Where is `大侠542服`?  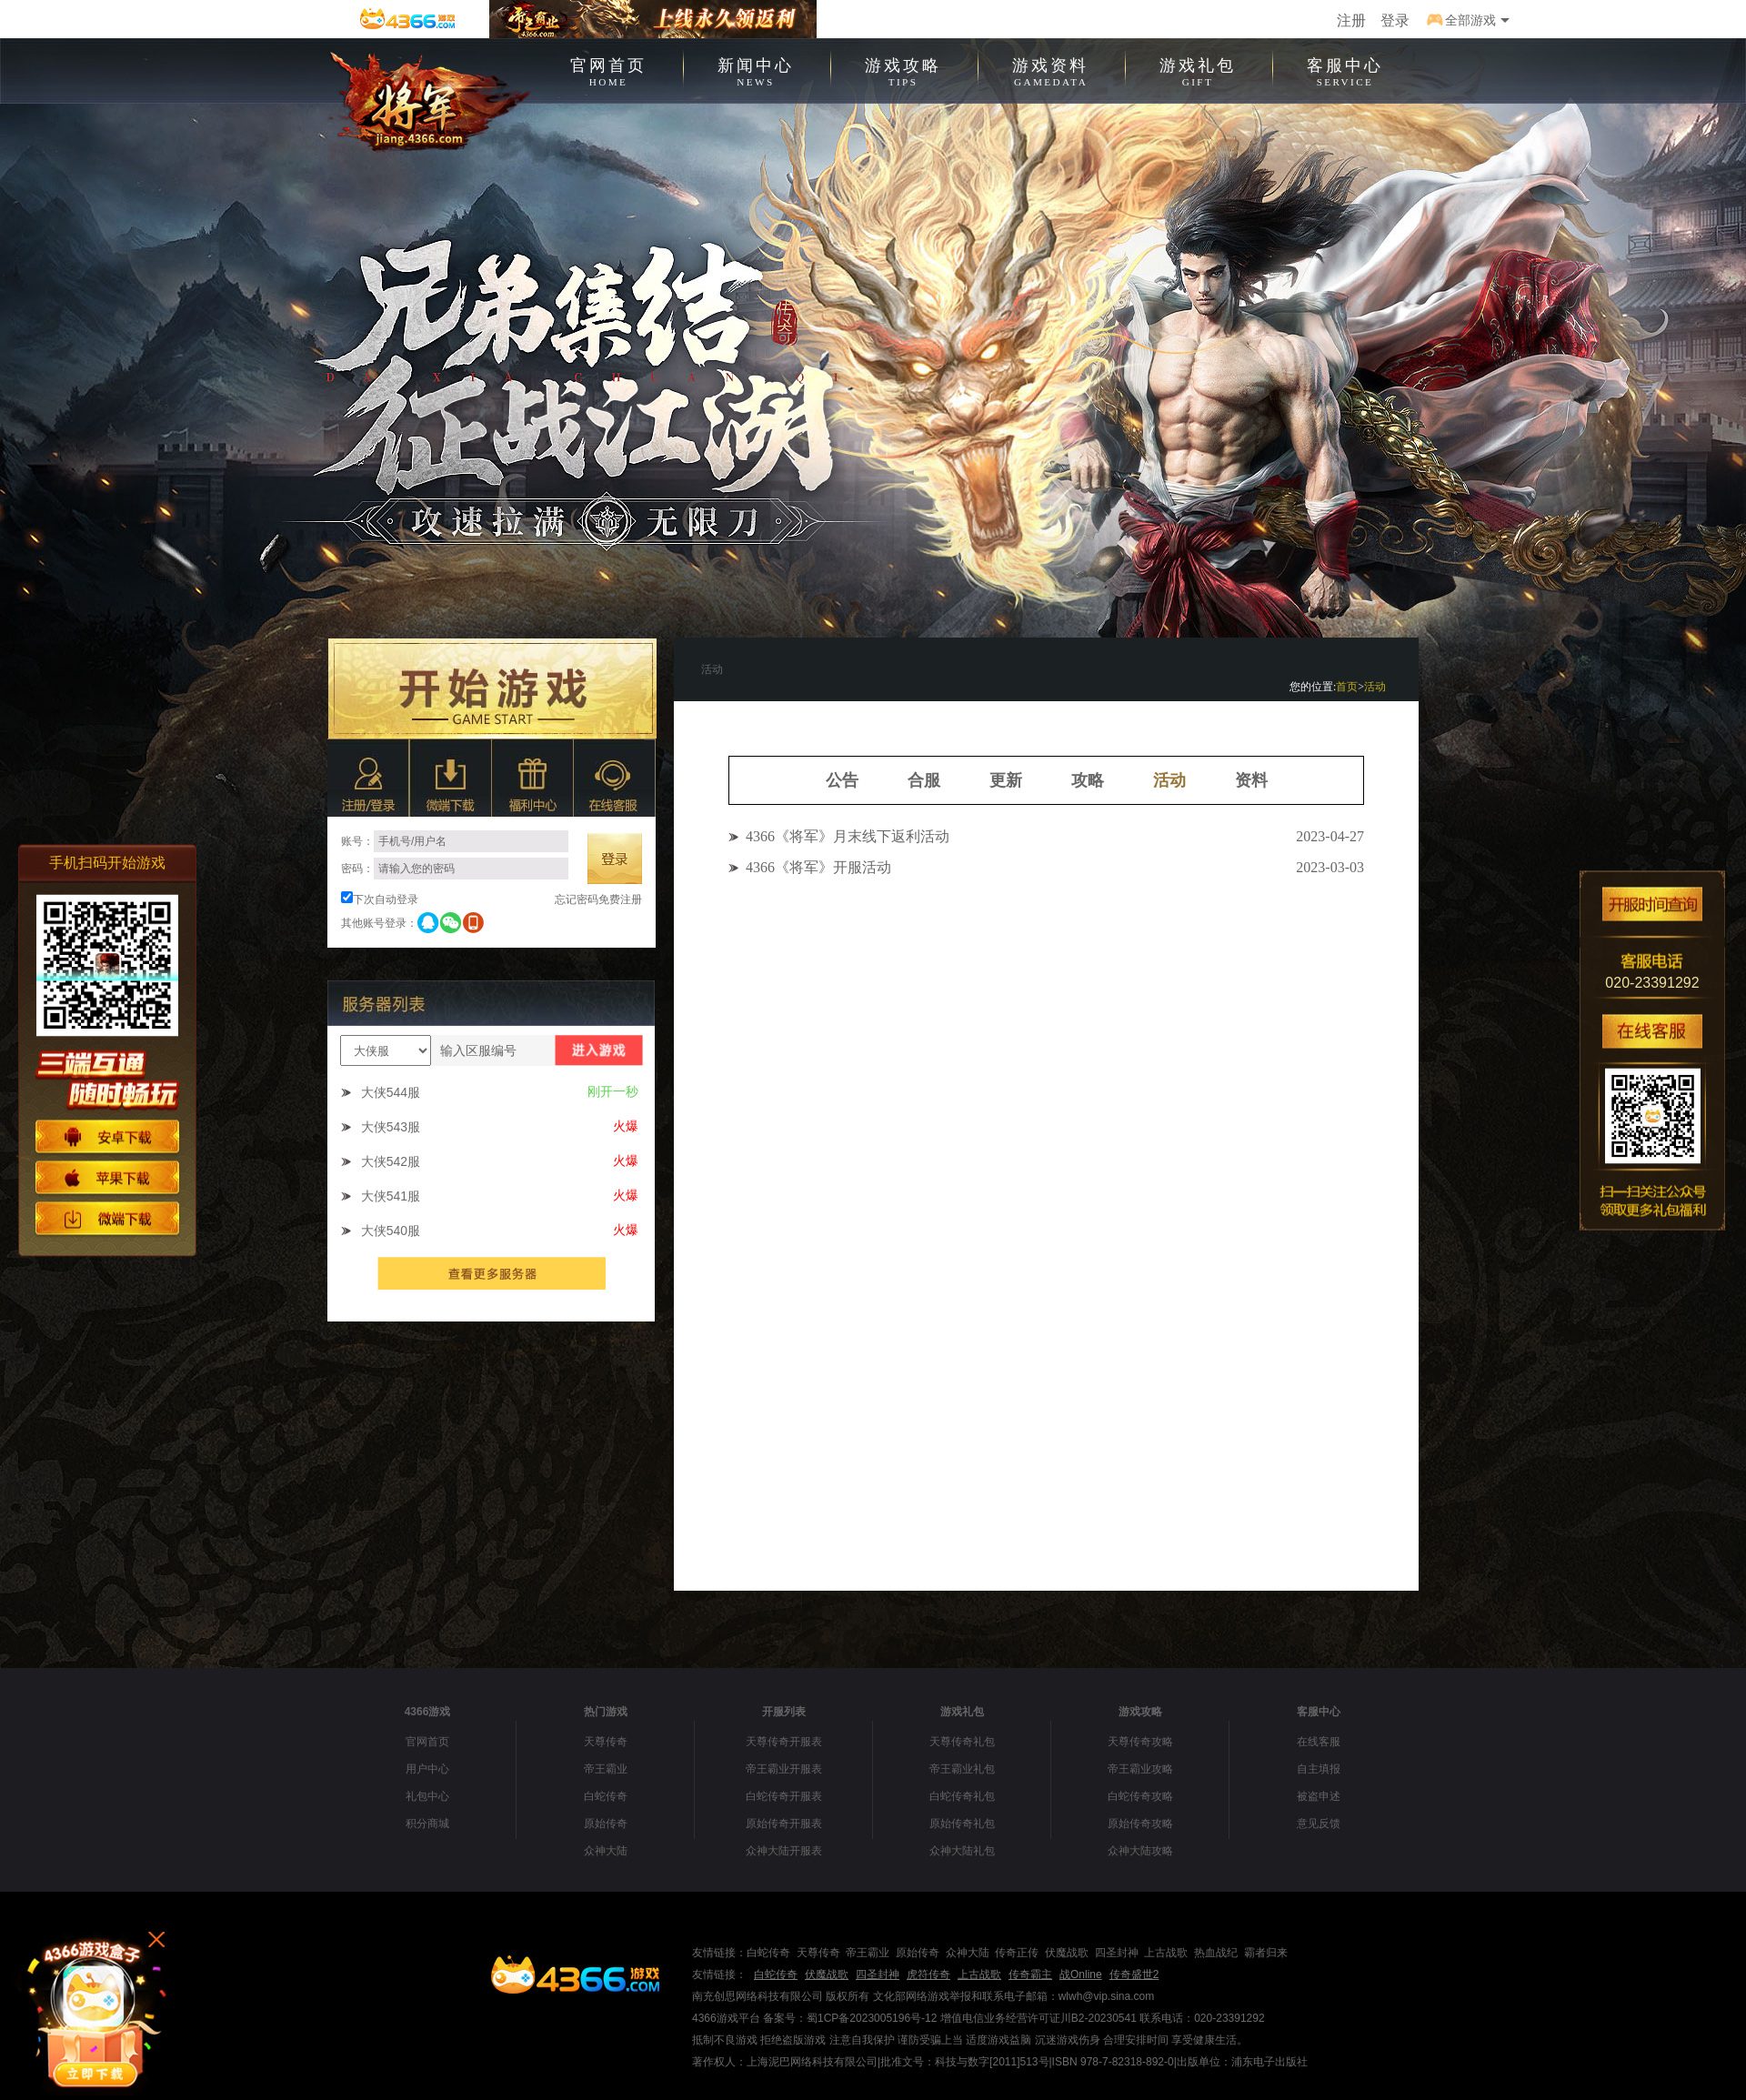
大侠542服 is located at coordinates (390, 1161).